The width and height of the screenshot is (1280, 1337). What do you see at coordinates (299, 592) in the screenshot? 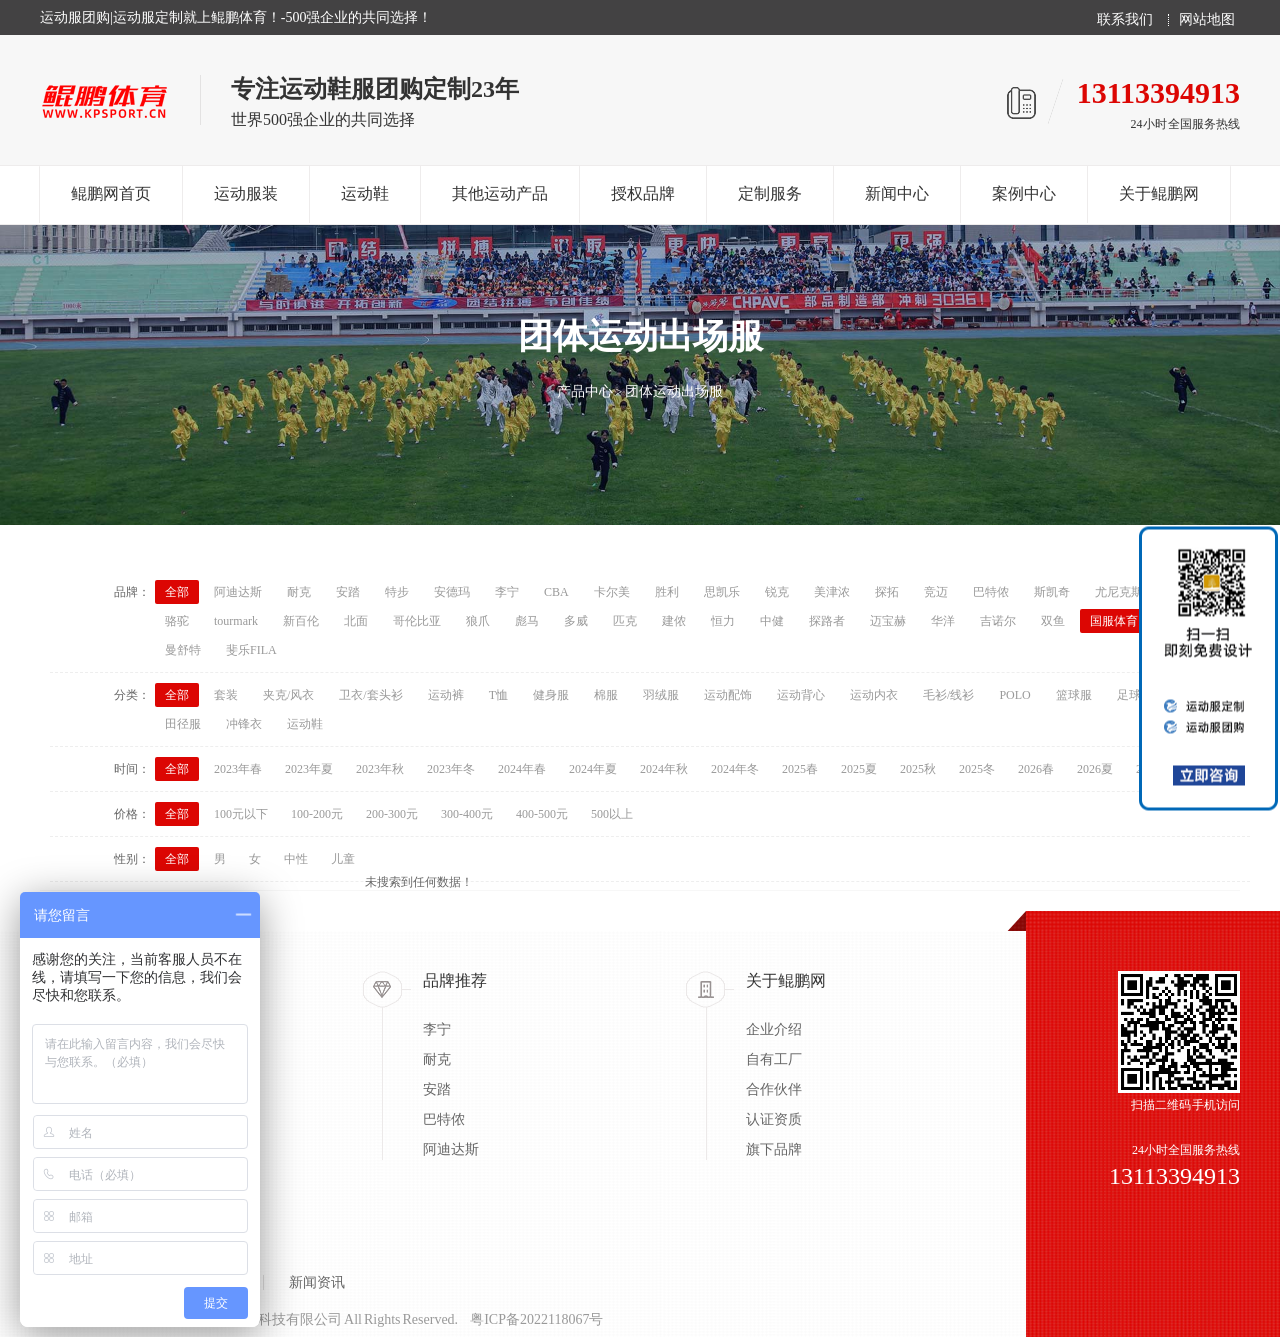
I see `耐克` at bounding box center [299, 592].